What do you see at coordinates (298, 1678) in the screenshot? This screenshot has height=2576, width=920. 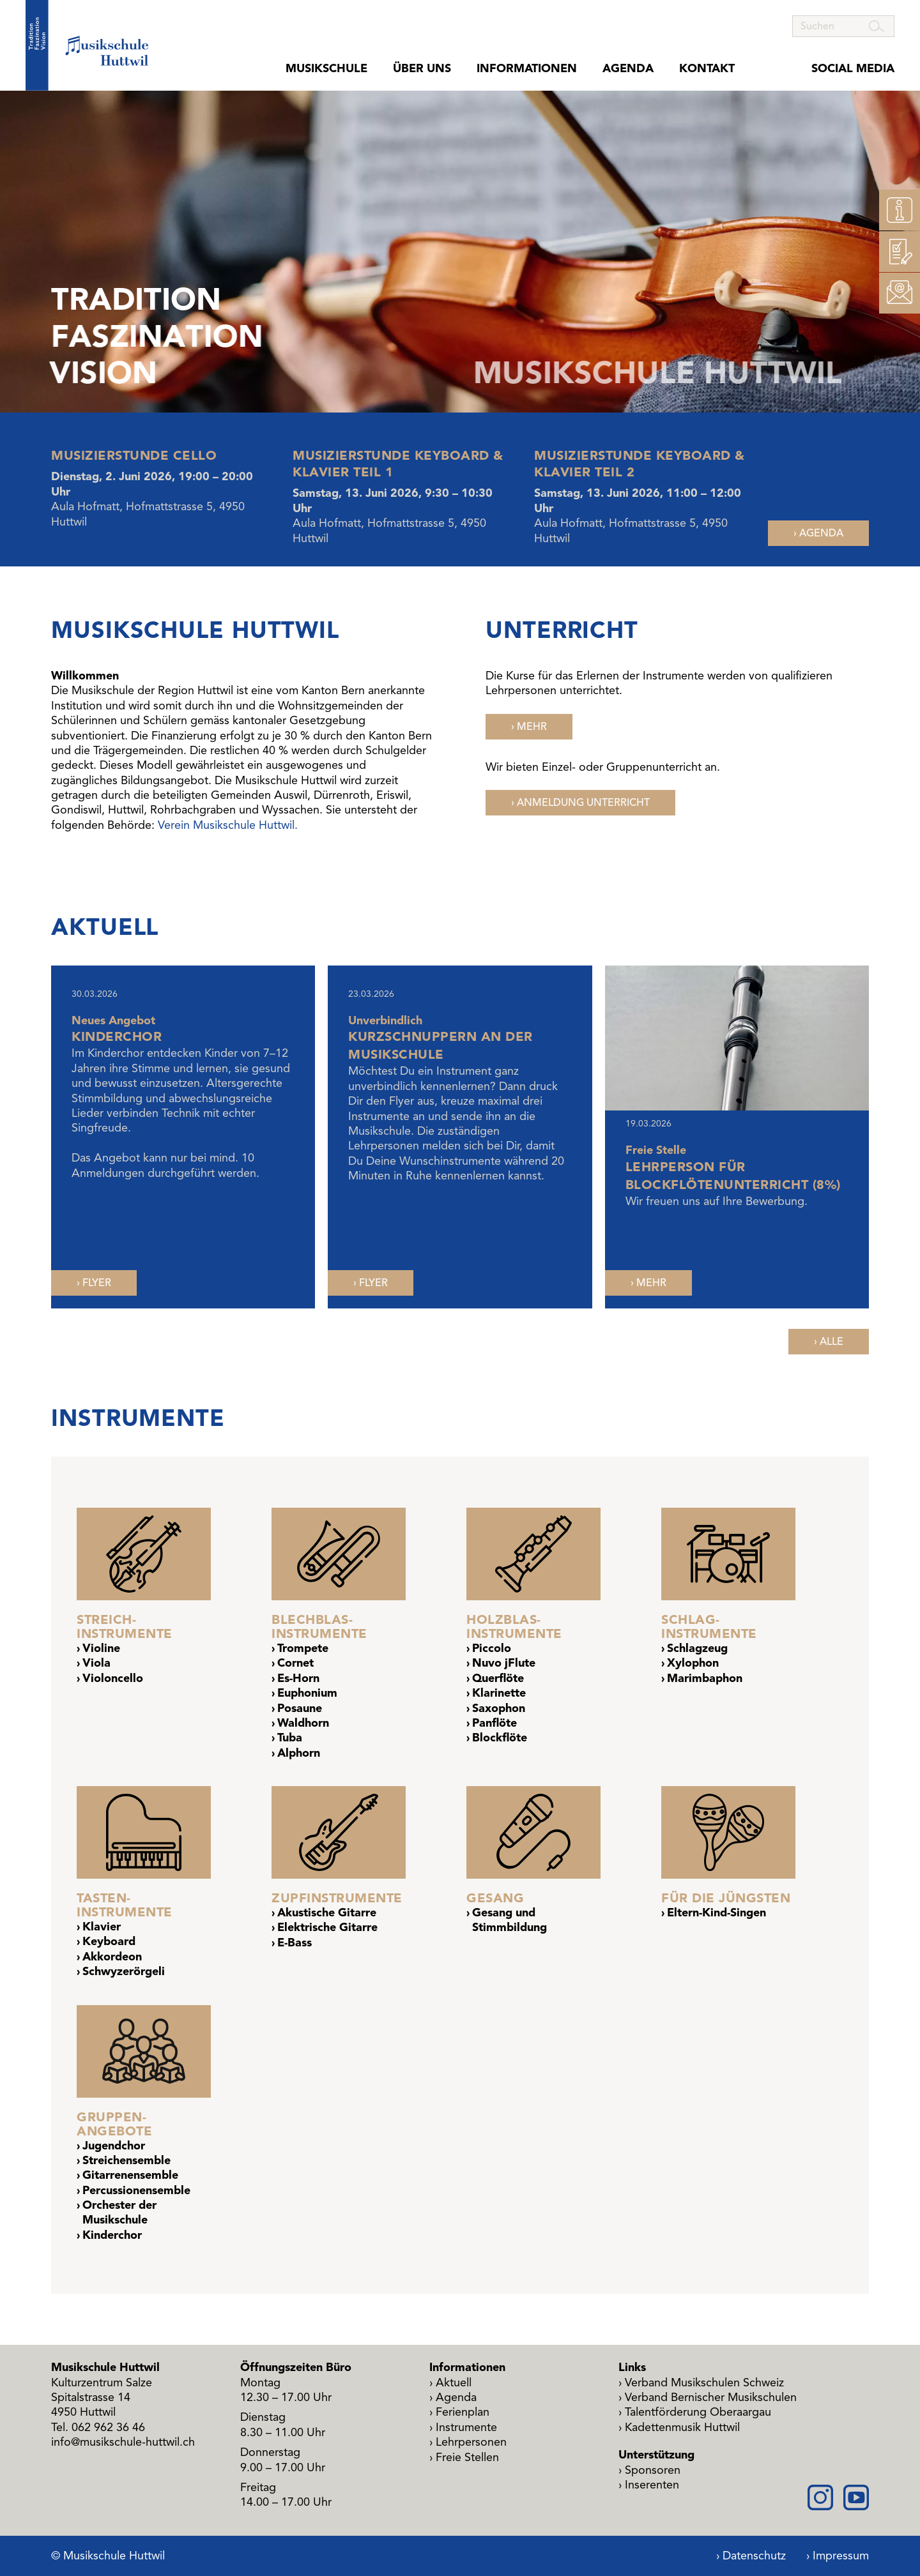 I see `Es-Horn` at bounding box center [298, 1678].